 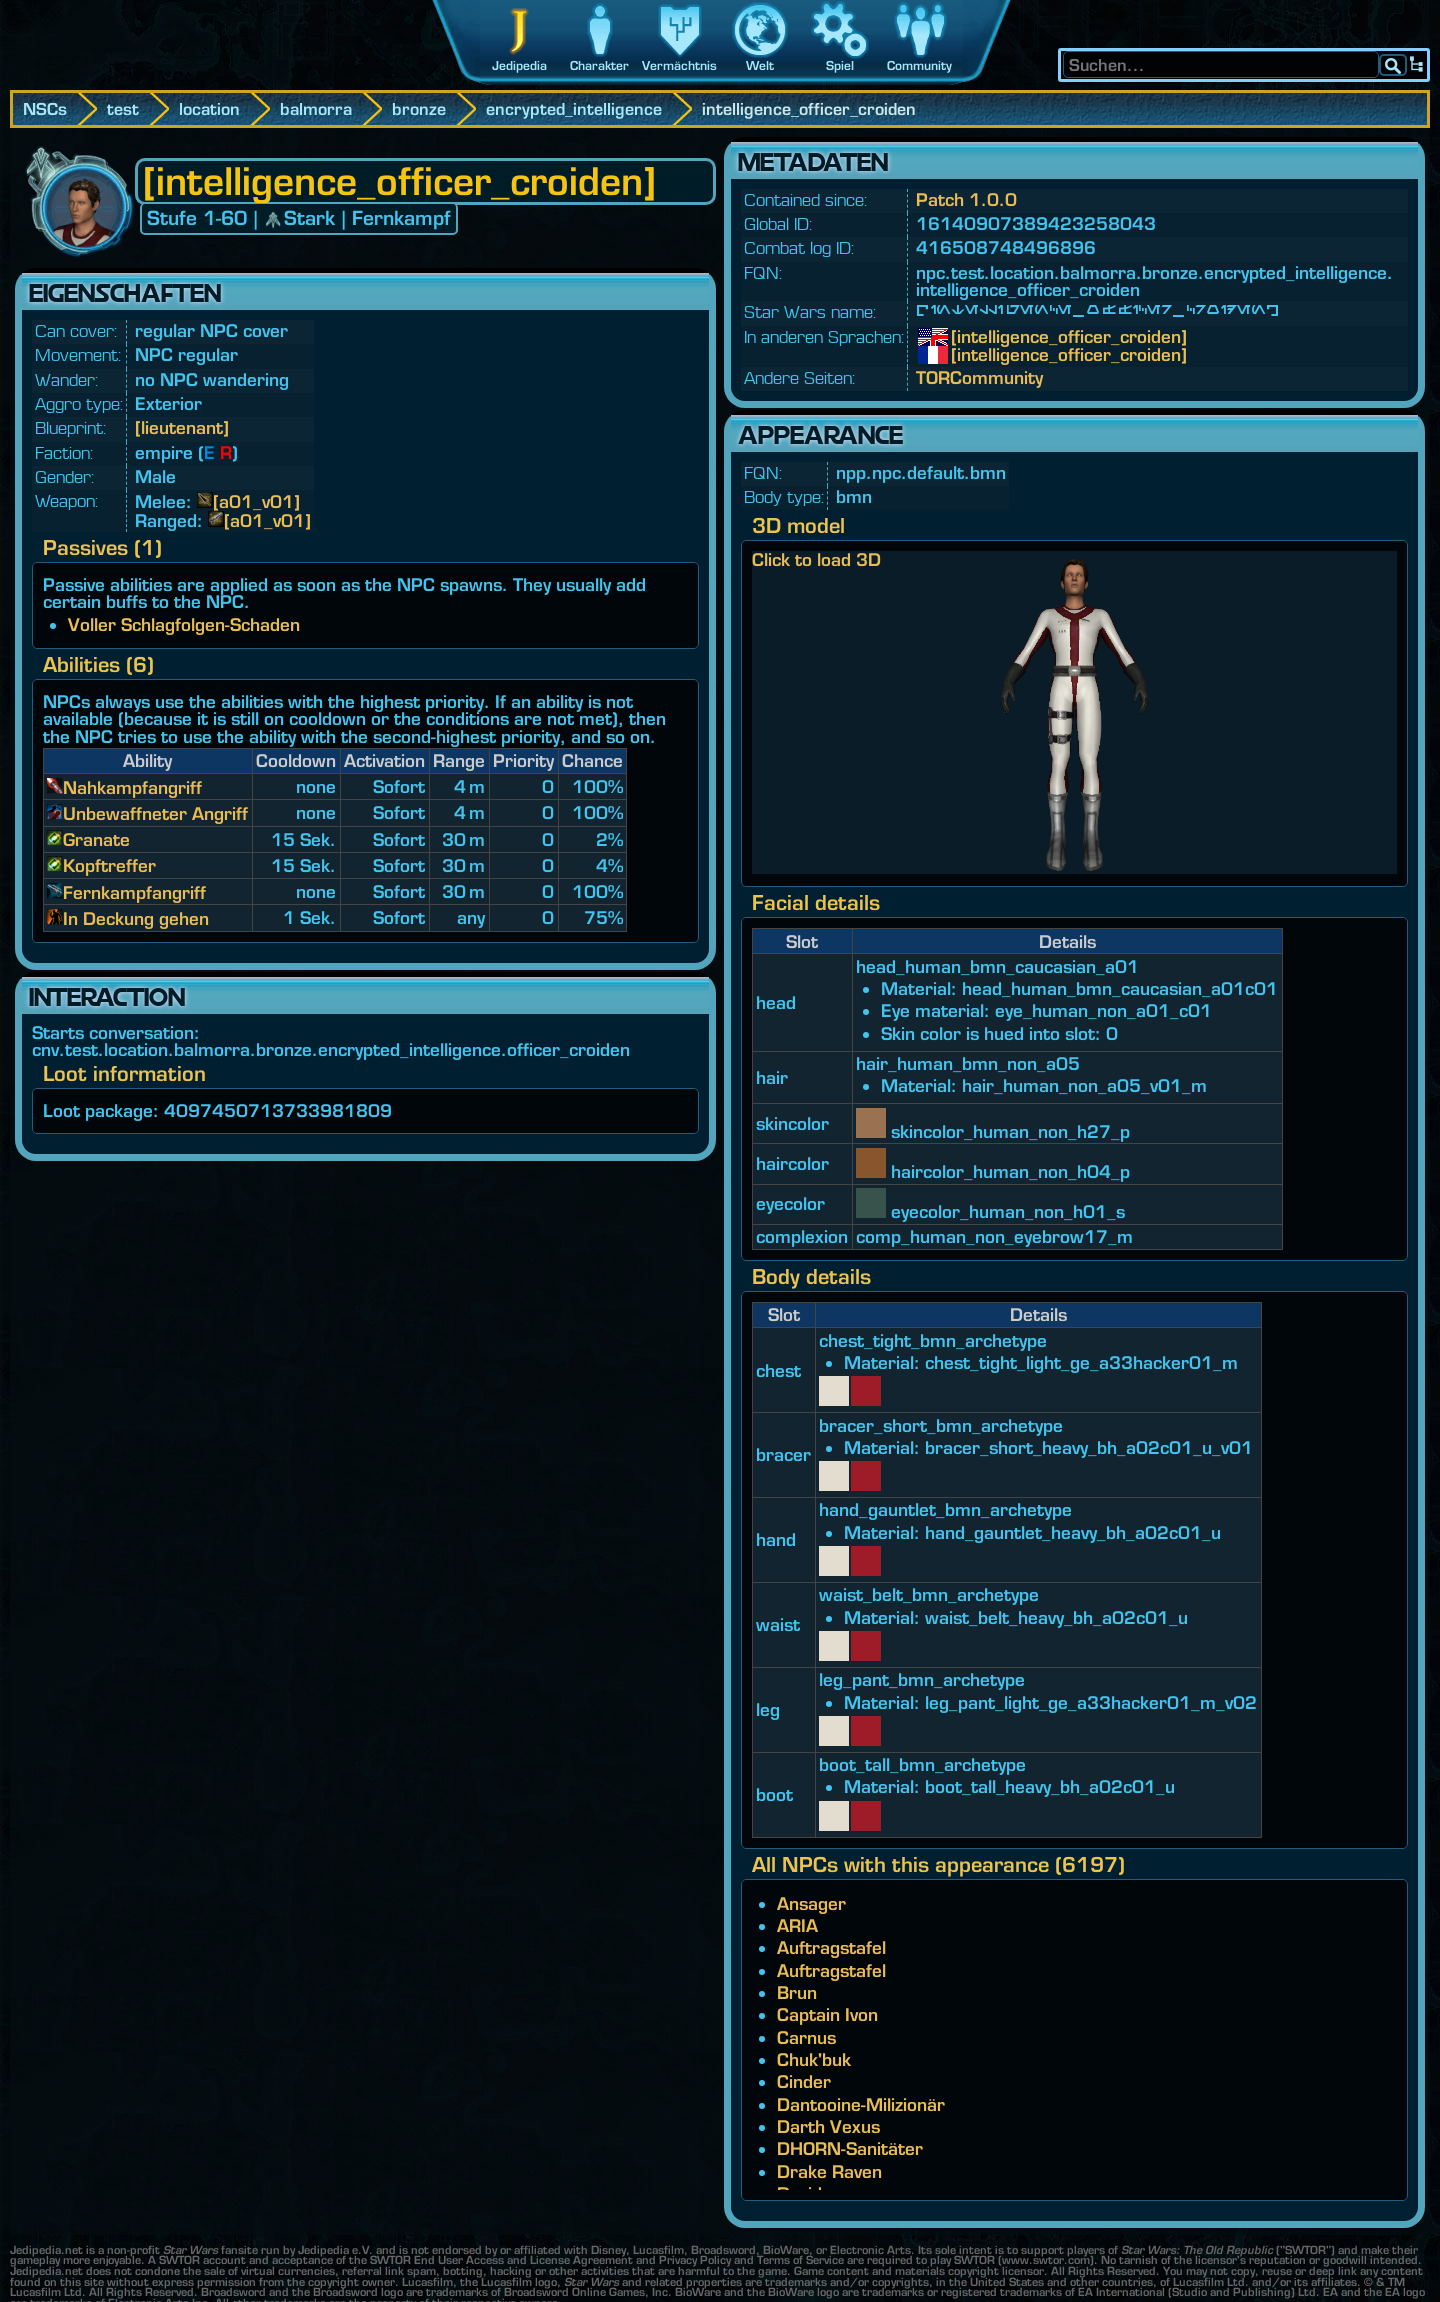 I want to click on Kopftreffer, so click(x=109, y=865).